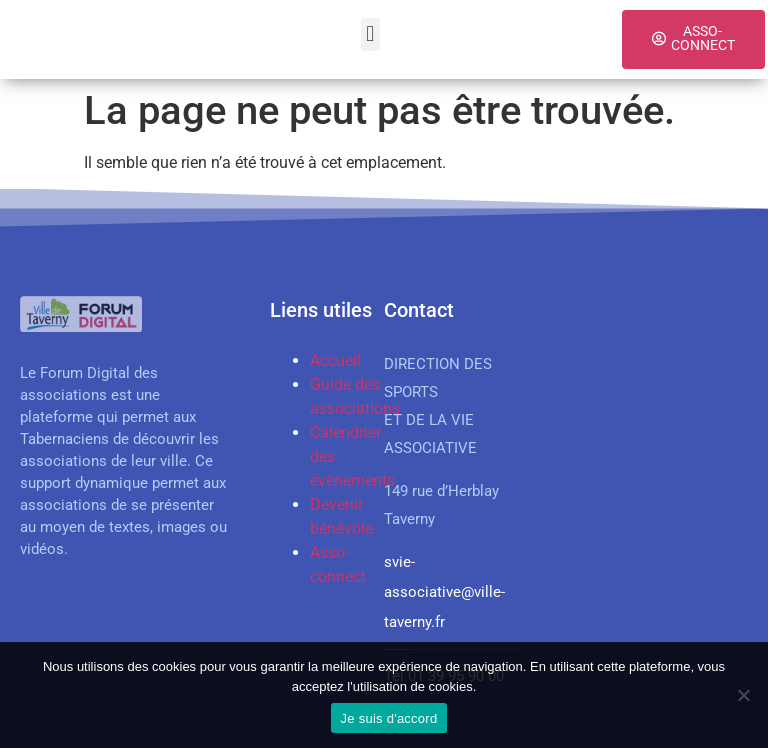 The image size is (768, 748). Describe the element at coordinates (370, 34) in the screenshot. I see `[button]` at that location.